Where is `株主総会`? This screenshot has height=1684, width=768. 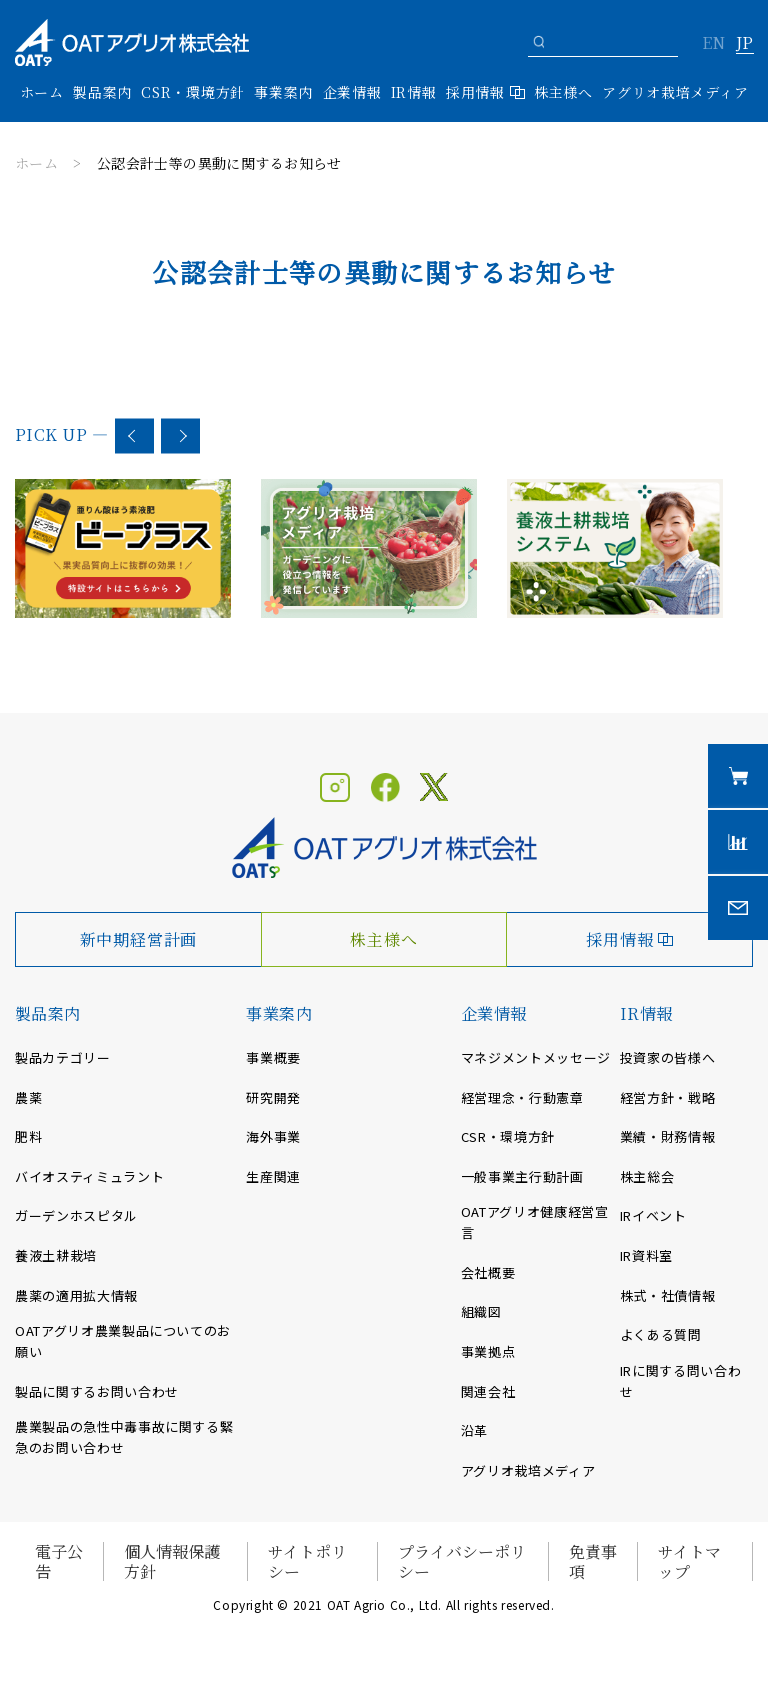
株主総会 is located at coordinates (647, 1176).